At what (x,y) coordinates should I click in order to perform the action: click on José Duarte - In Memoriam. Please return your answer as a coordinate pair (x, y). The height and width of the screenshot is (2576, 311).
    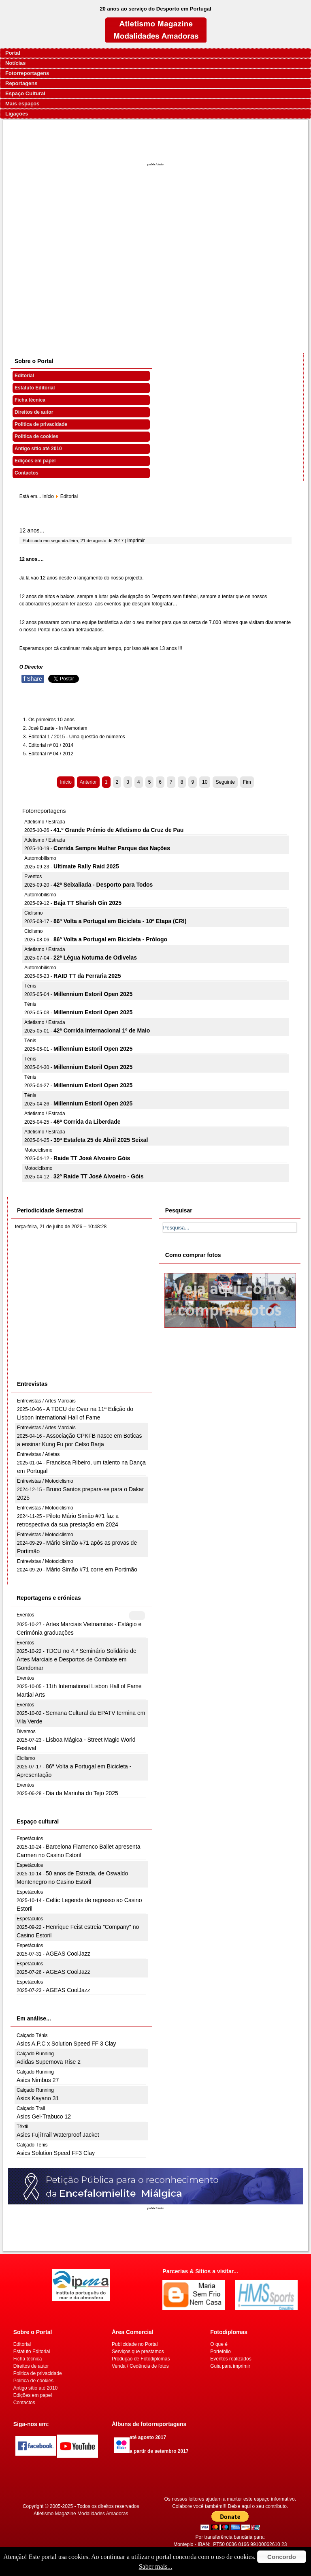
    Looking at the image, I should click on (57, 728).